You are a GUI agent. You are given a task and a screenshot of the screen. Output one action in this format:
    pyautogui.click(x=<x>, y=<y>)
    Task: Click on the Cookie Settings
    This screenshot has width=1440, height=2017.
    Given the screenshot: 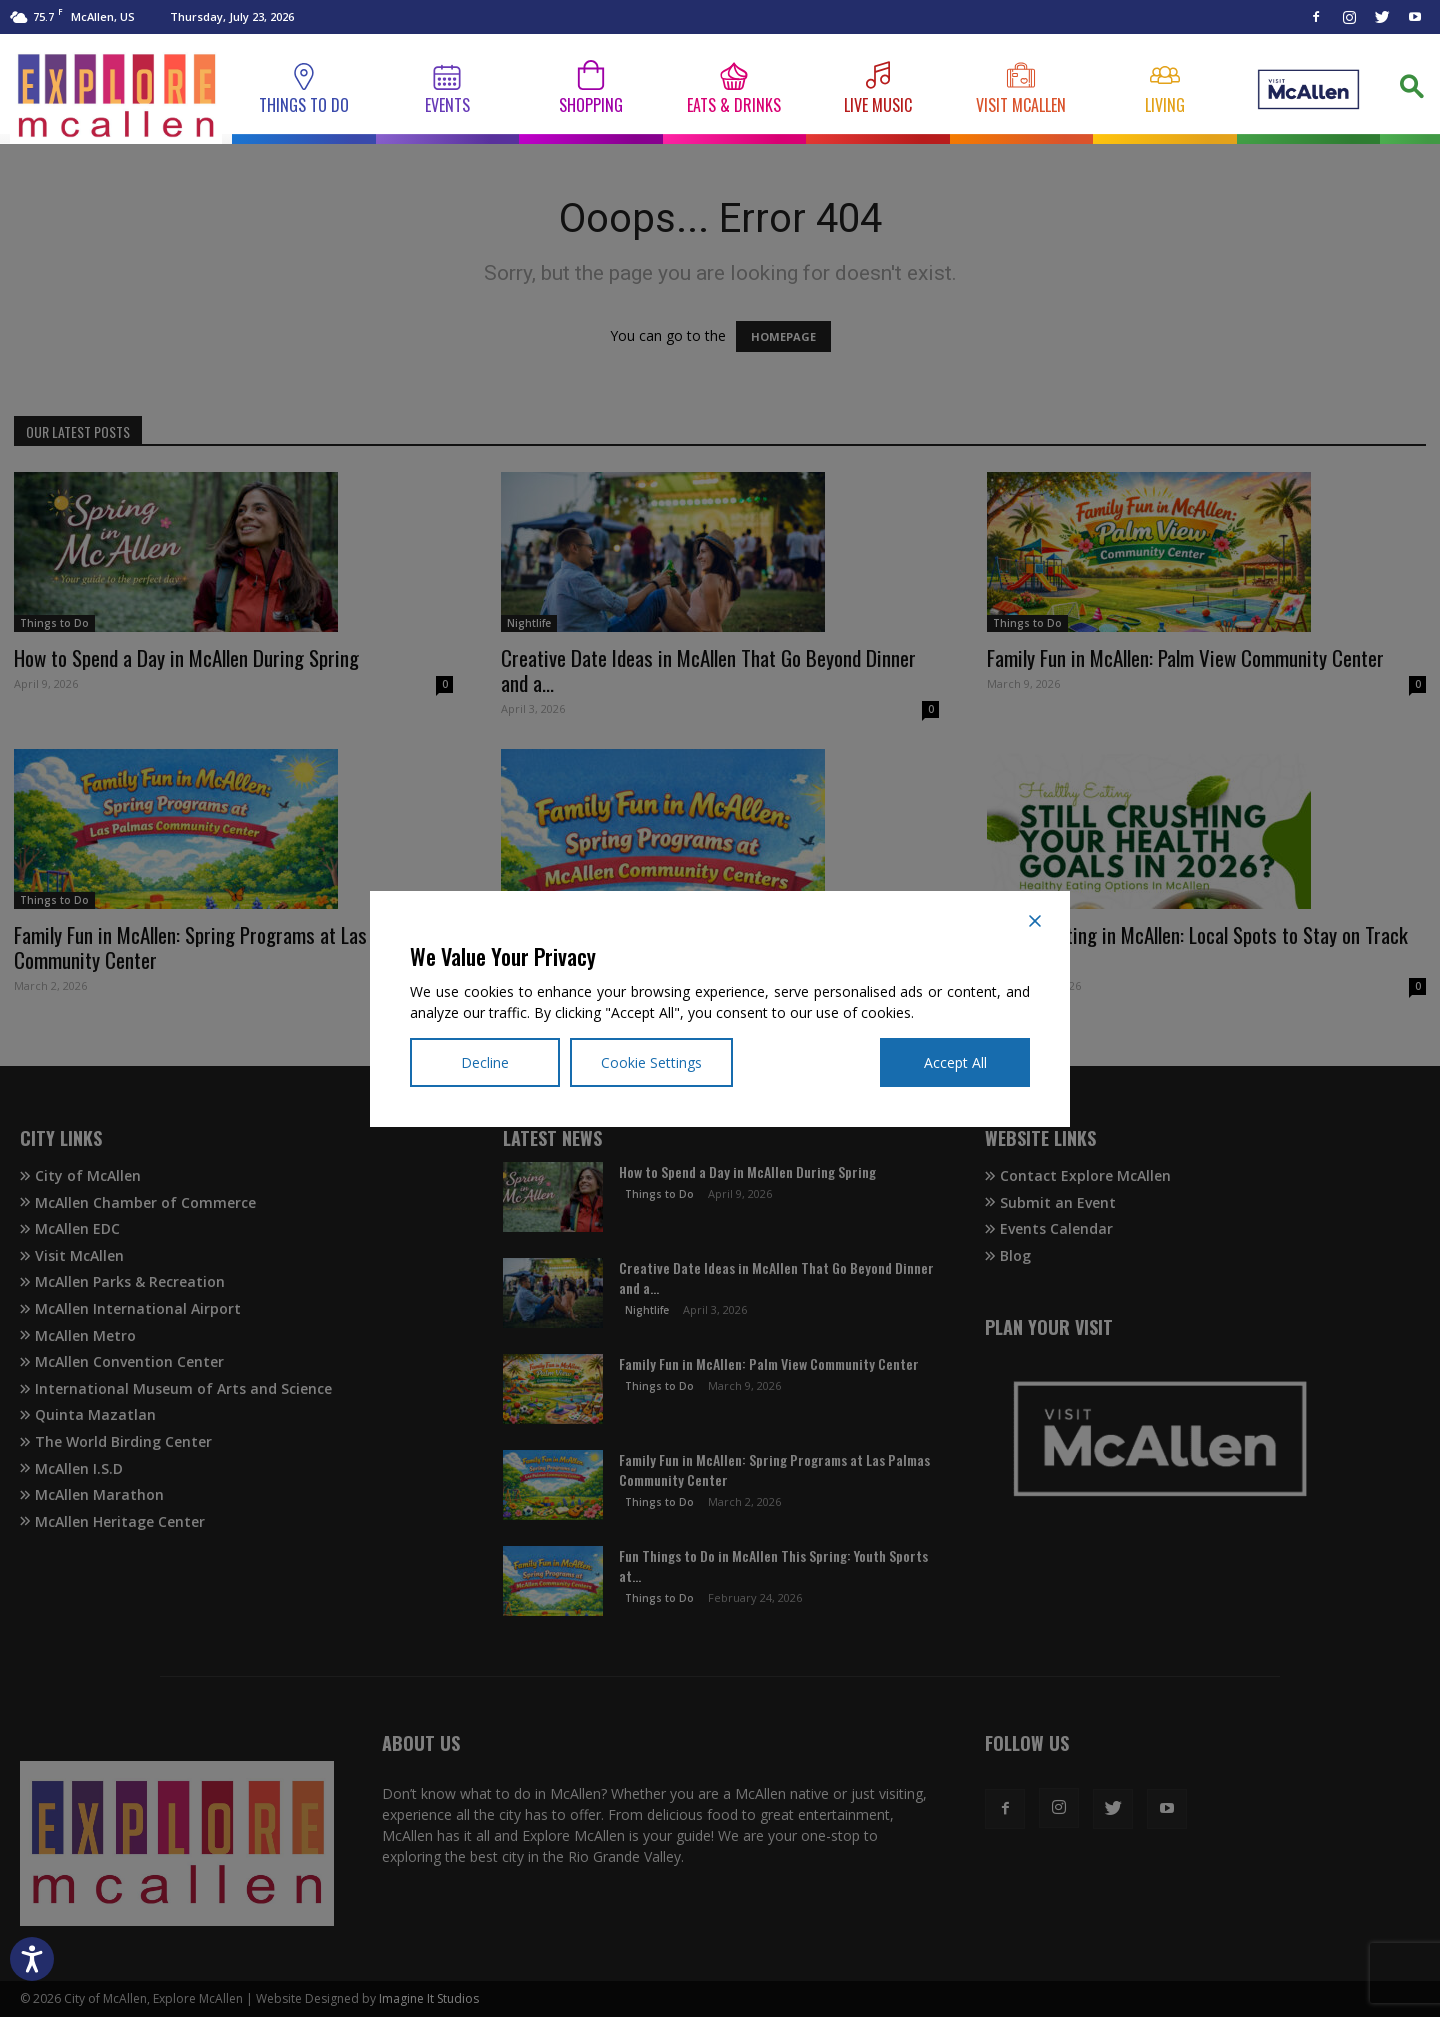 What is the action you would take?
    pyautogui.click(x=651, y=1062)
    